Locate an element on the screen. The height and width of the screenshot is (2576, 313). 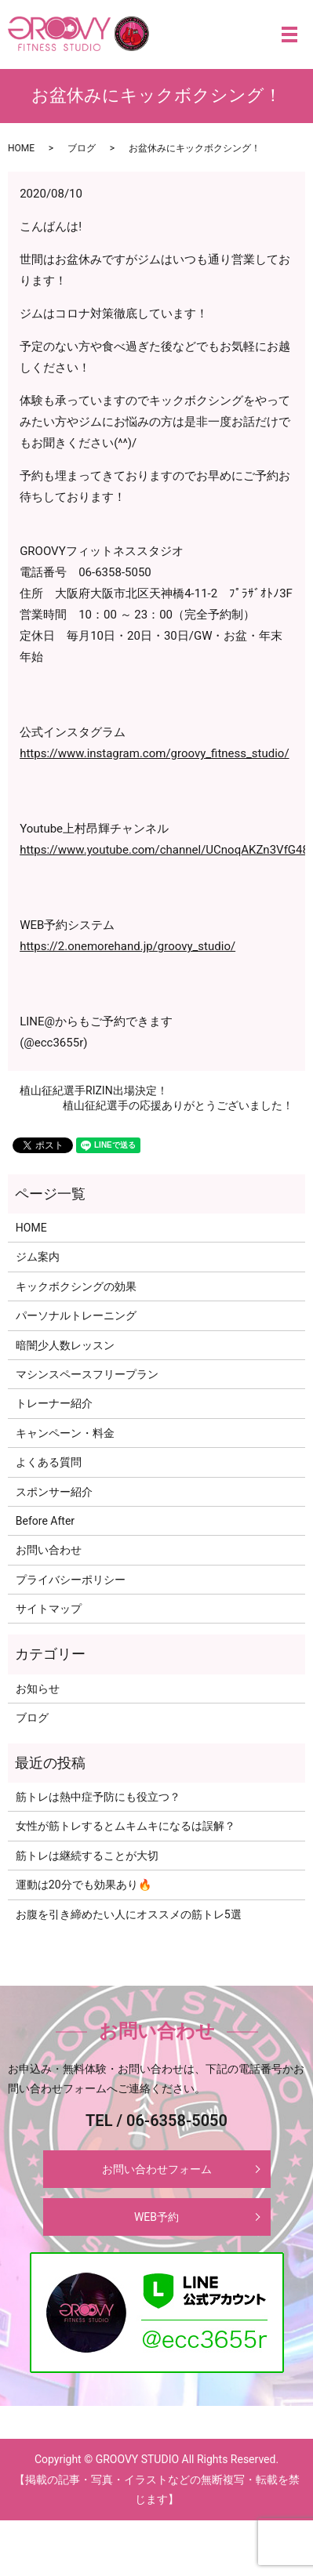
サイトマップ is located at coordinates (49, 1608).